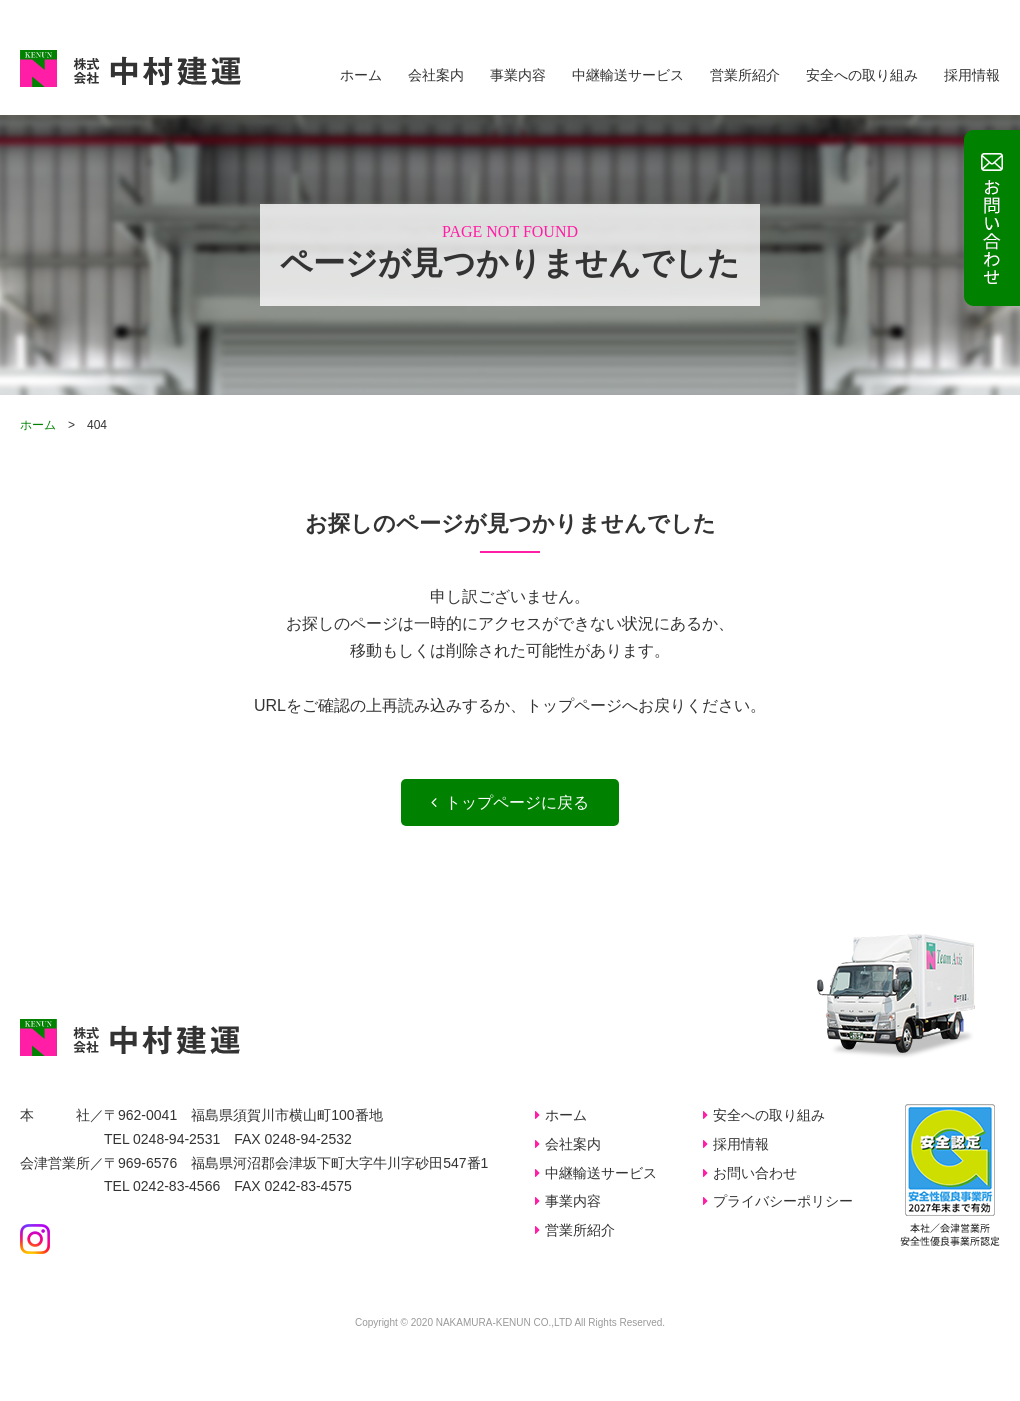  I want to click on 中継輸送サービス, so click(628, 75).